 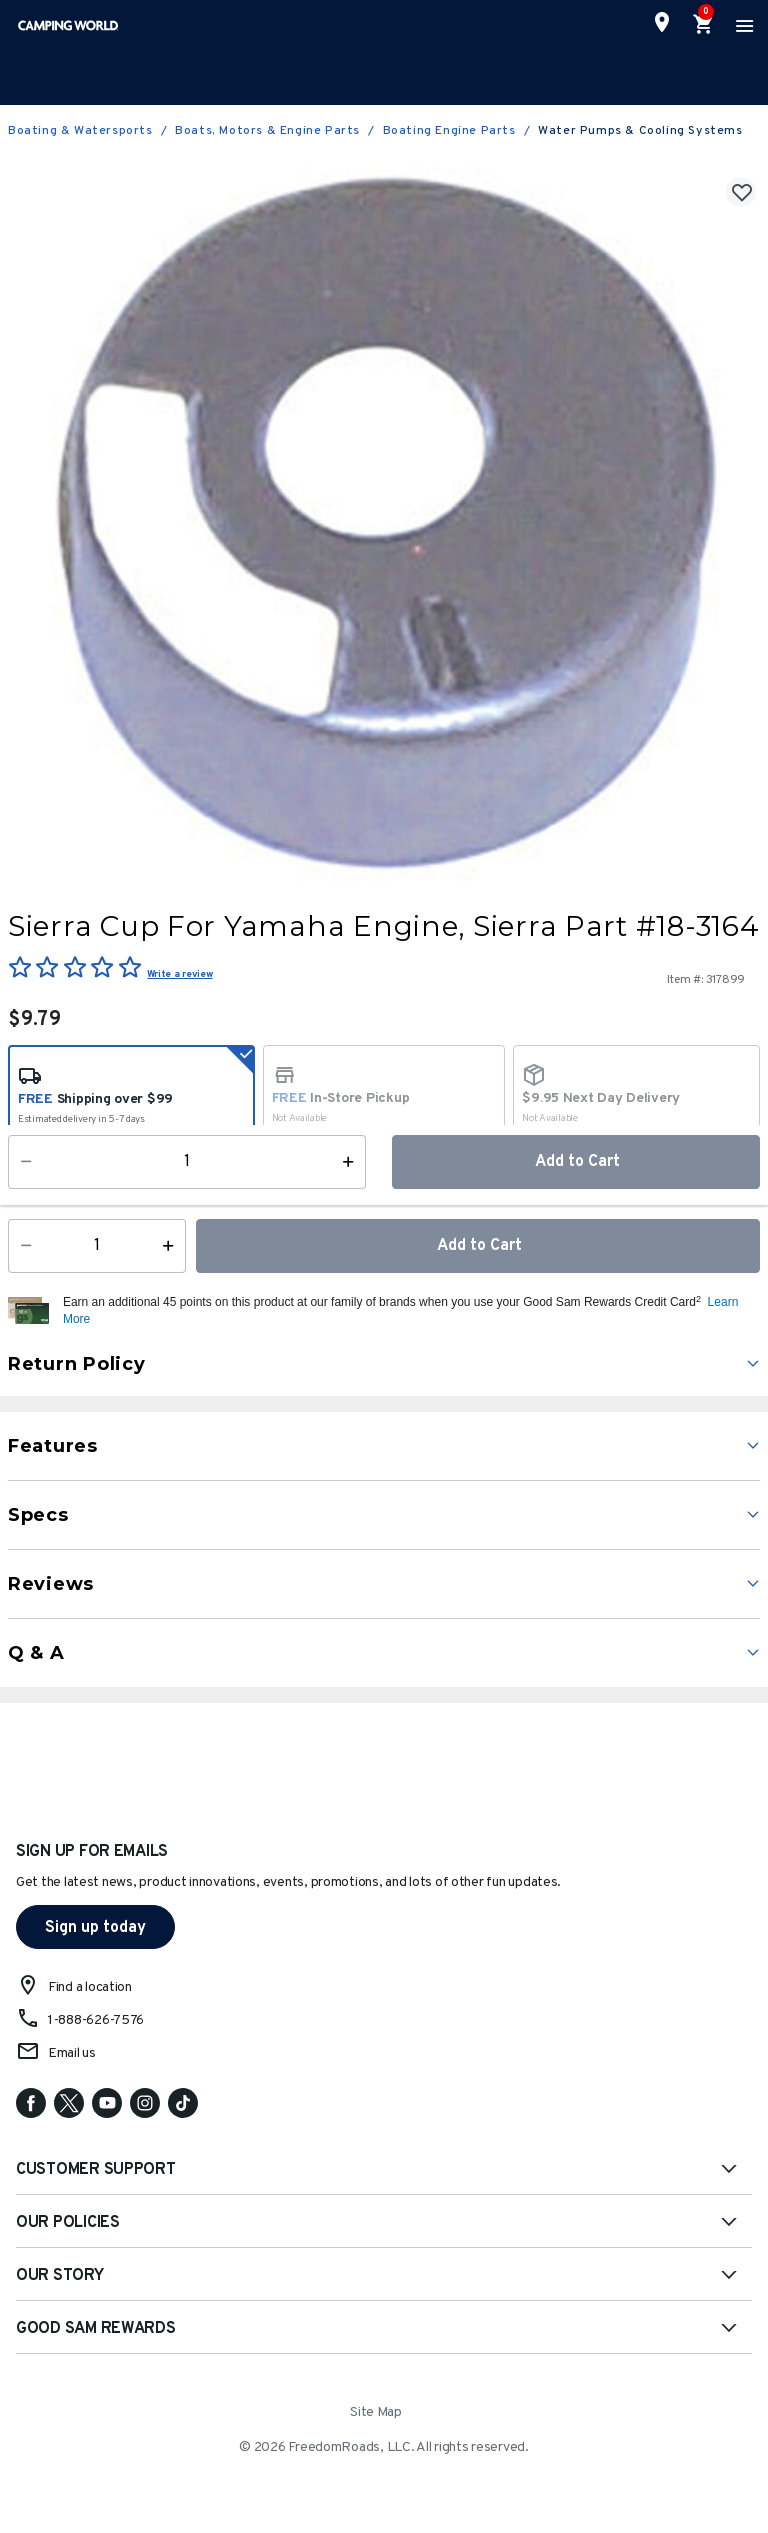 I want to click on Email us, so click(x=72, y=2053).